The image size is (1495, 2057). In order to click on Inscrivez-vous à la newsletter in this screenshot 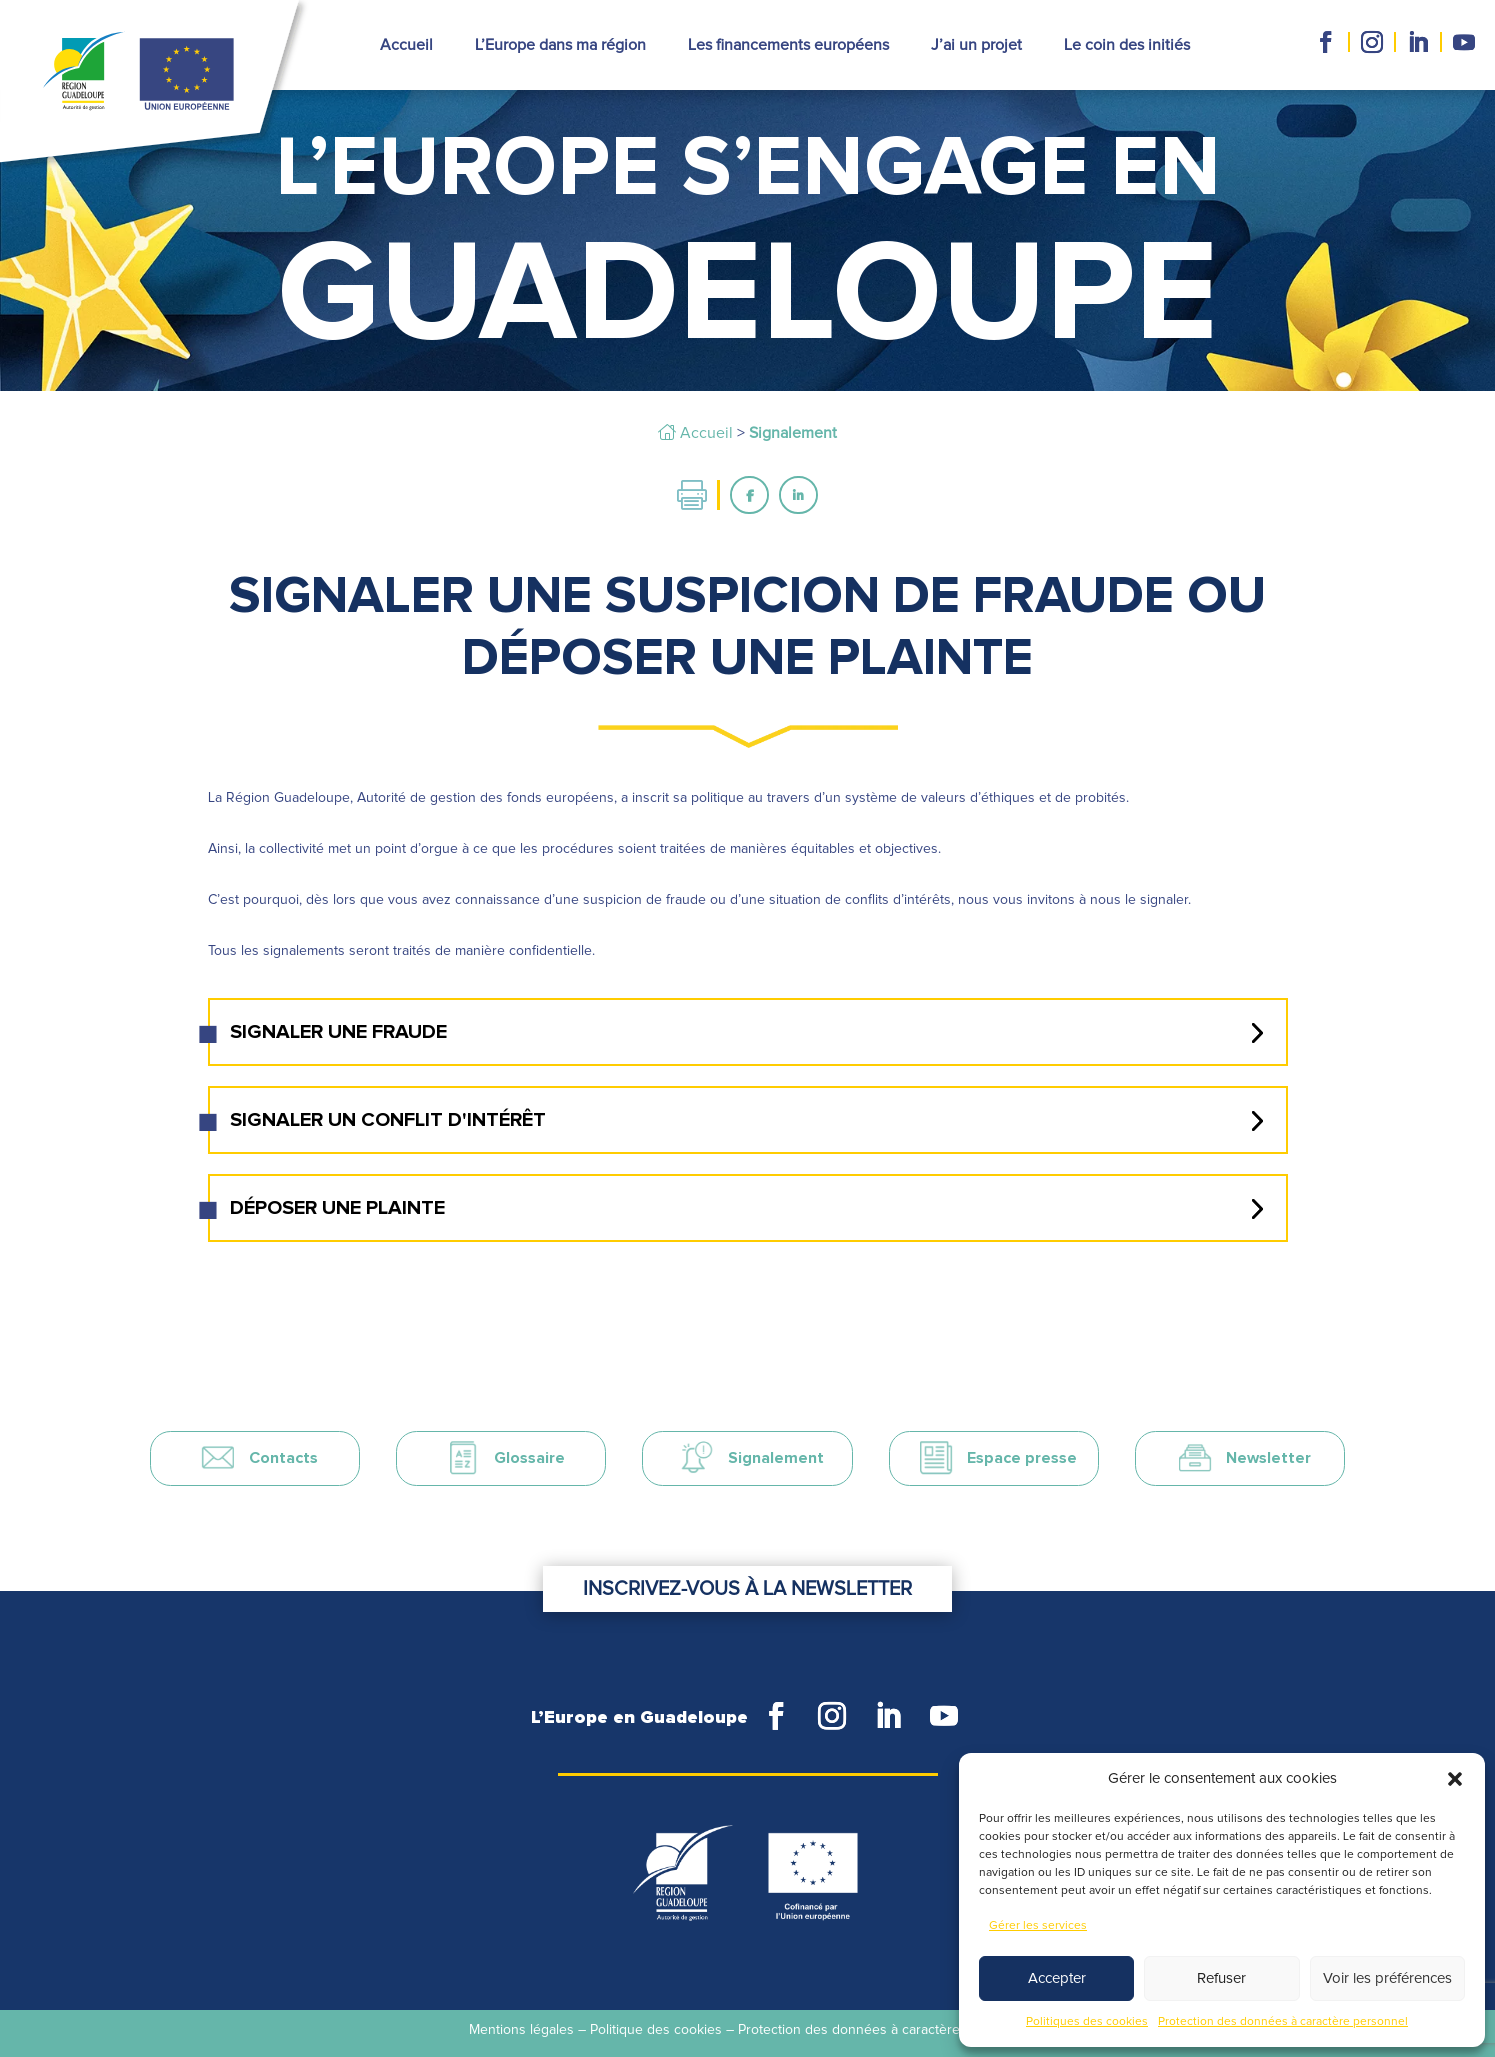, I will do `click(747, 1550)`.